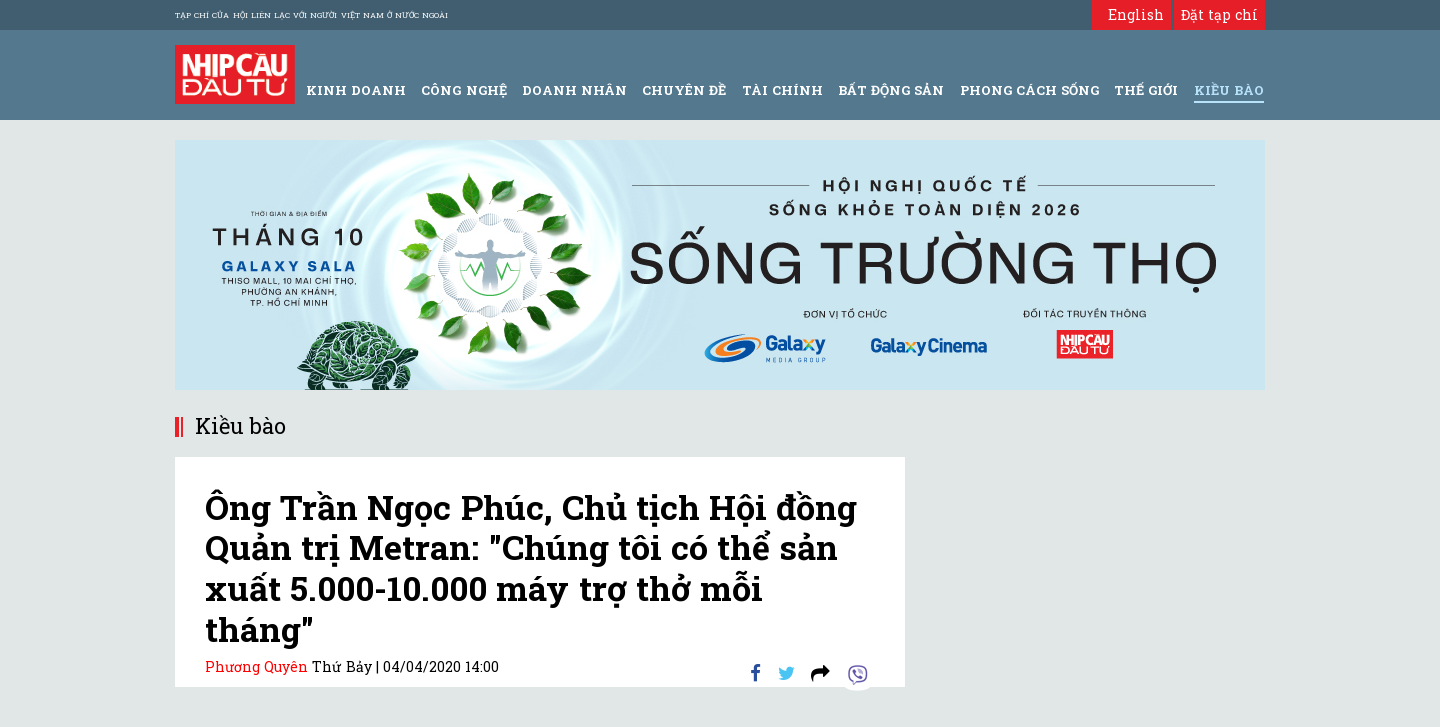  Describe the element at coordinates (356, 90) in the screenshot. I see `Kinh Doanh` at that location.